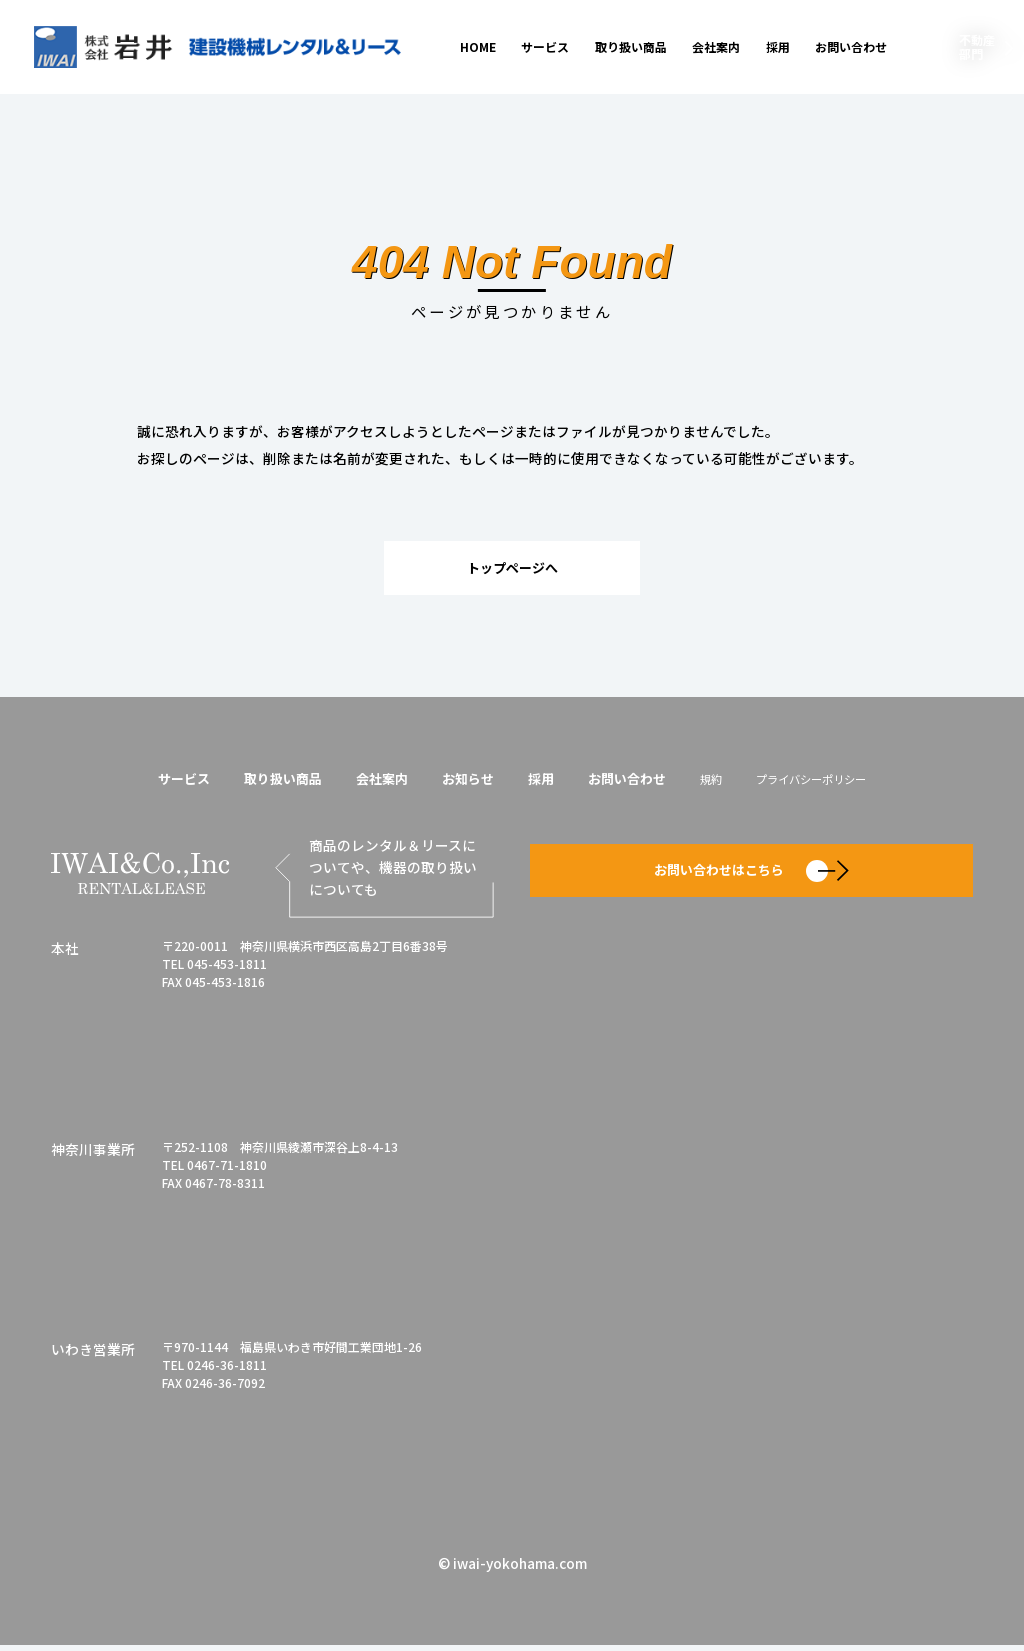 The image size is (1024, 1651). Describe the element at coordinates (478, 46) in the screenshot. I see `HOME` at that location.